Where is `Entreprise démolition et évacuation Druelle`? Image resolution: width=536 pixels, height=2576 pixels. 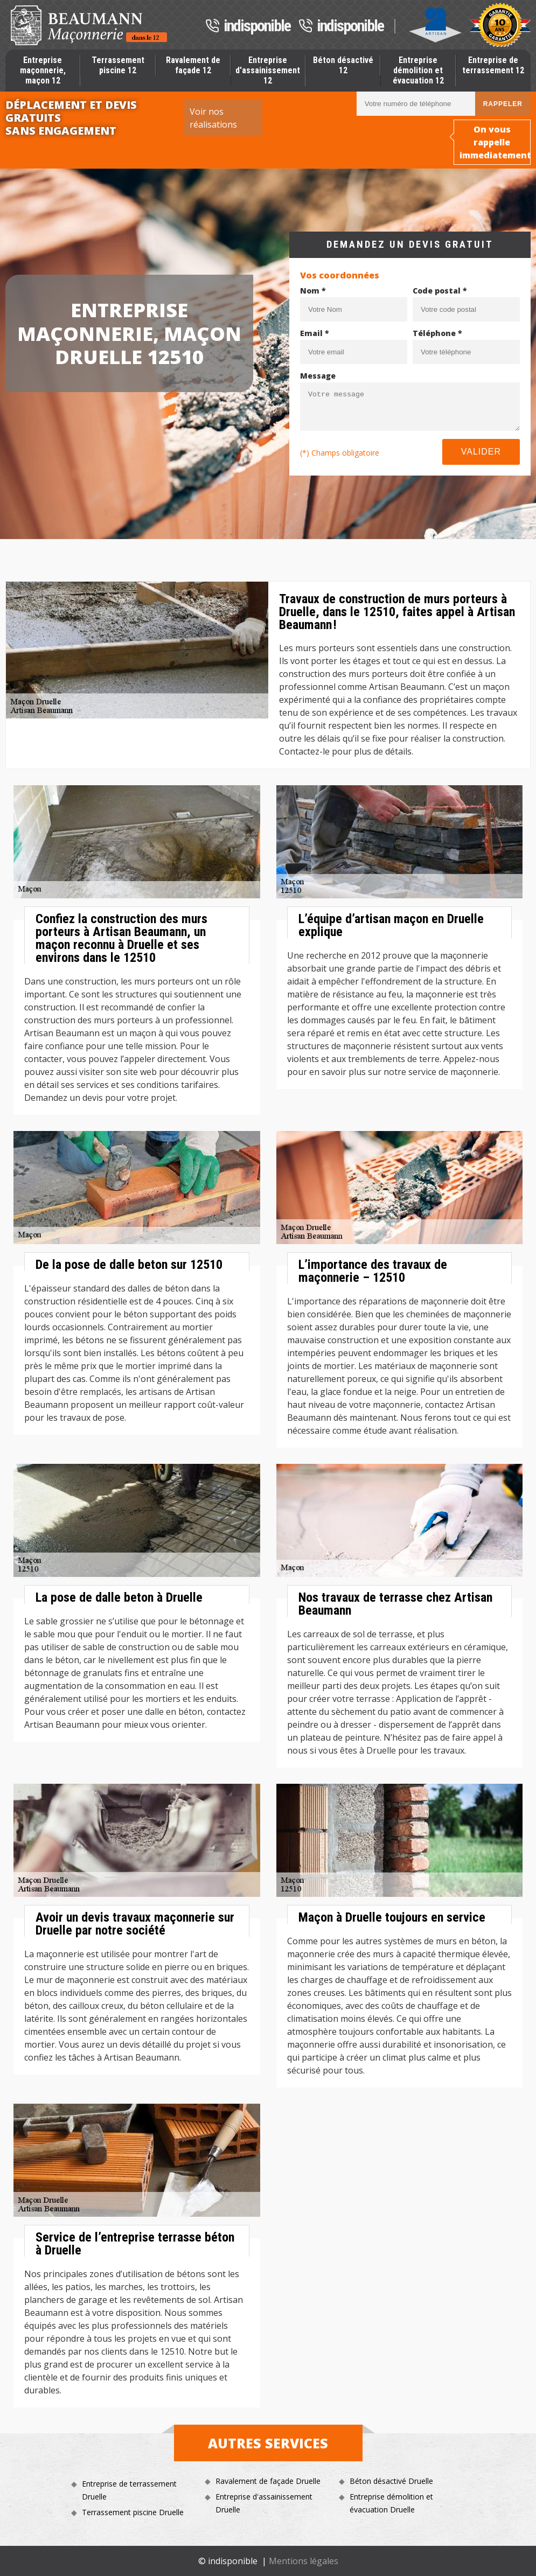 Entreprise démolition et évacuation Druelle is located at coordinates (391, 2503).